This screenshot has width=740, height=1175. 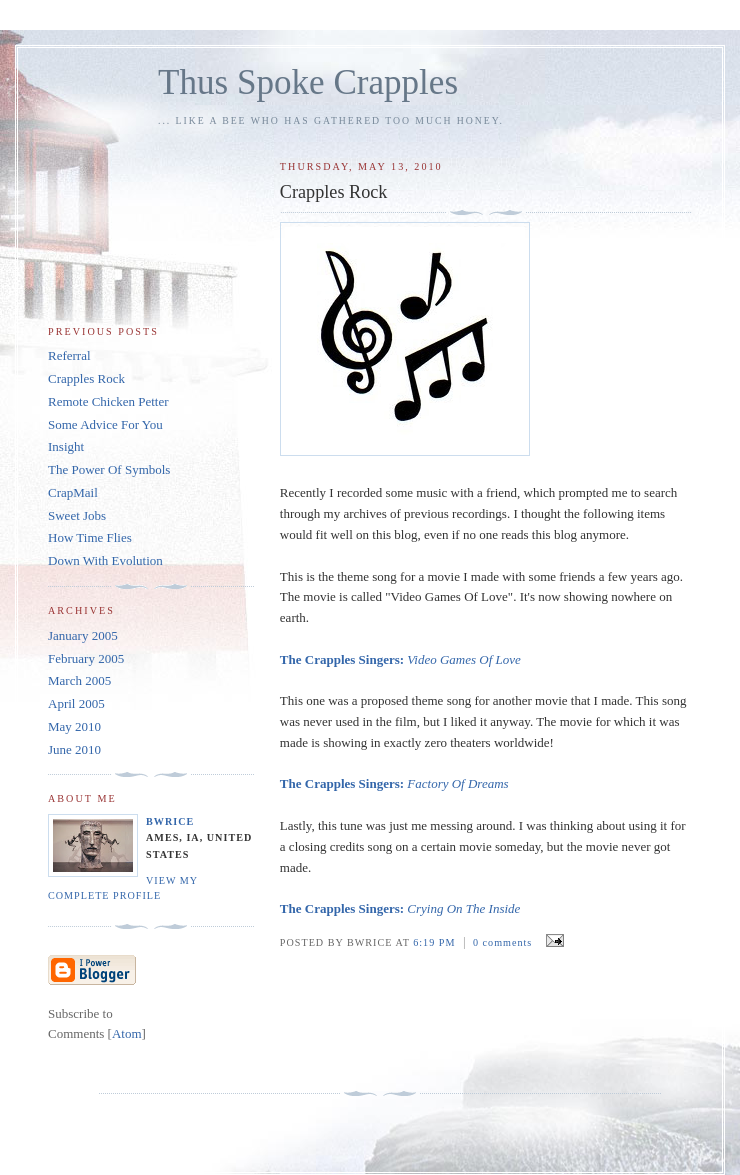 I want to click on June 2010, so click(x=74, y=749).